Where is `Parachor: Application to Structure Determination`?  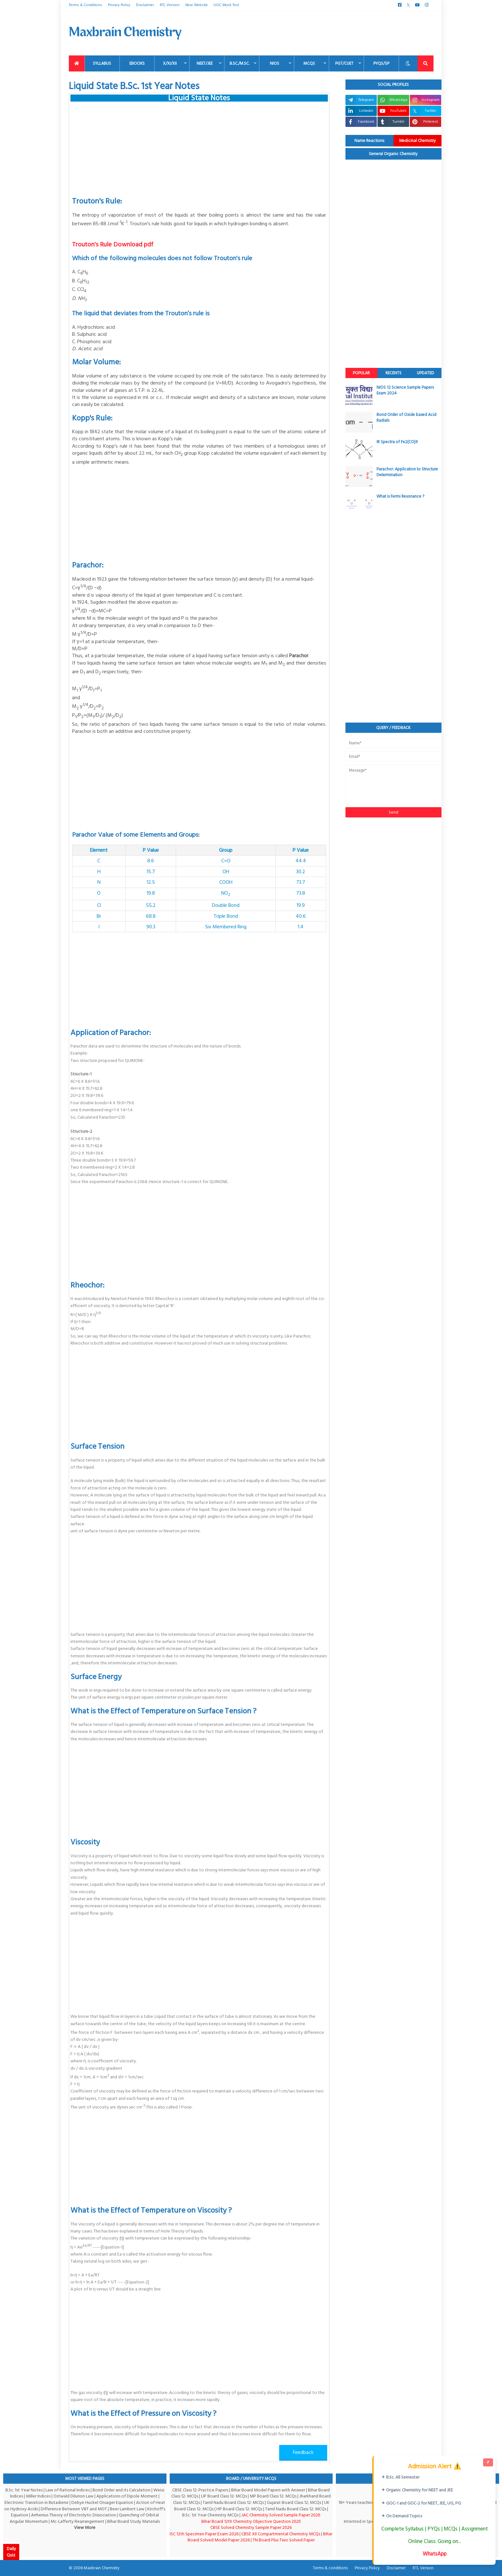
Parachor: Application to Structure Determination is located at coordinates (407, 472).